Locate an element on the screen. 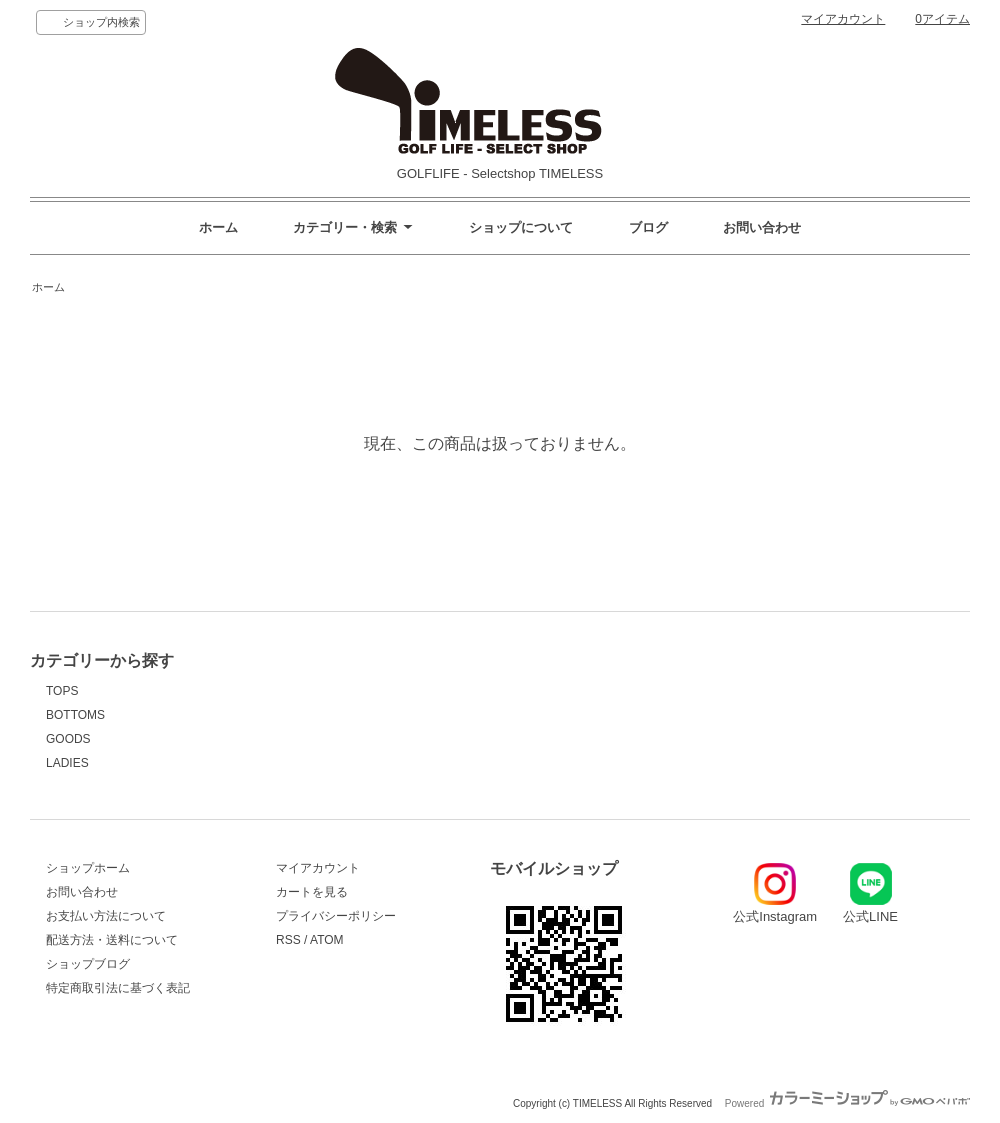 Image resolution: width=1000 pixels, height=1123 pixels. マイアカウント is located at coordinates (843, 19).